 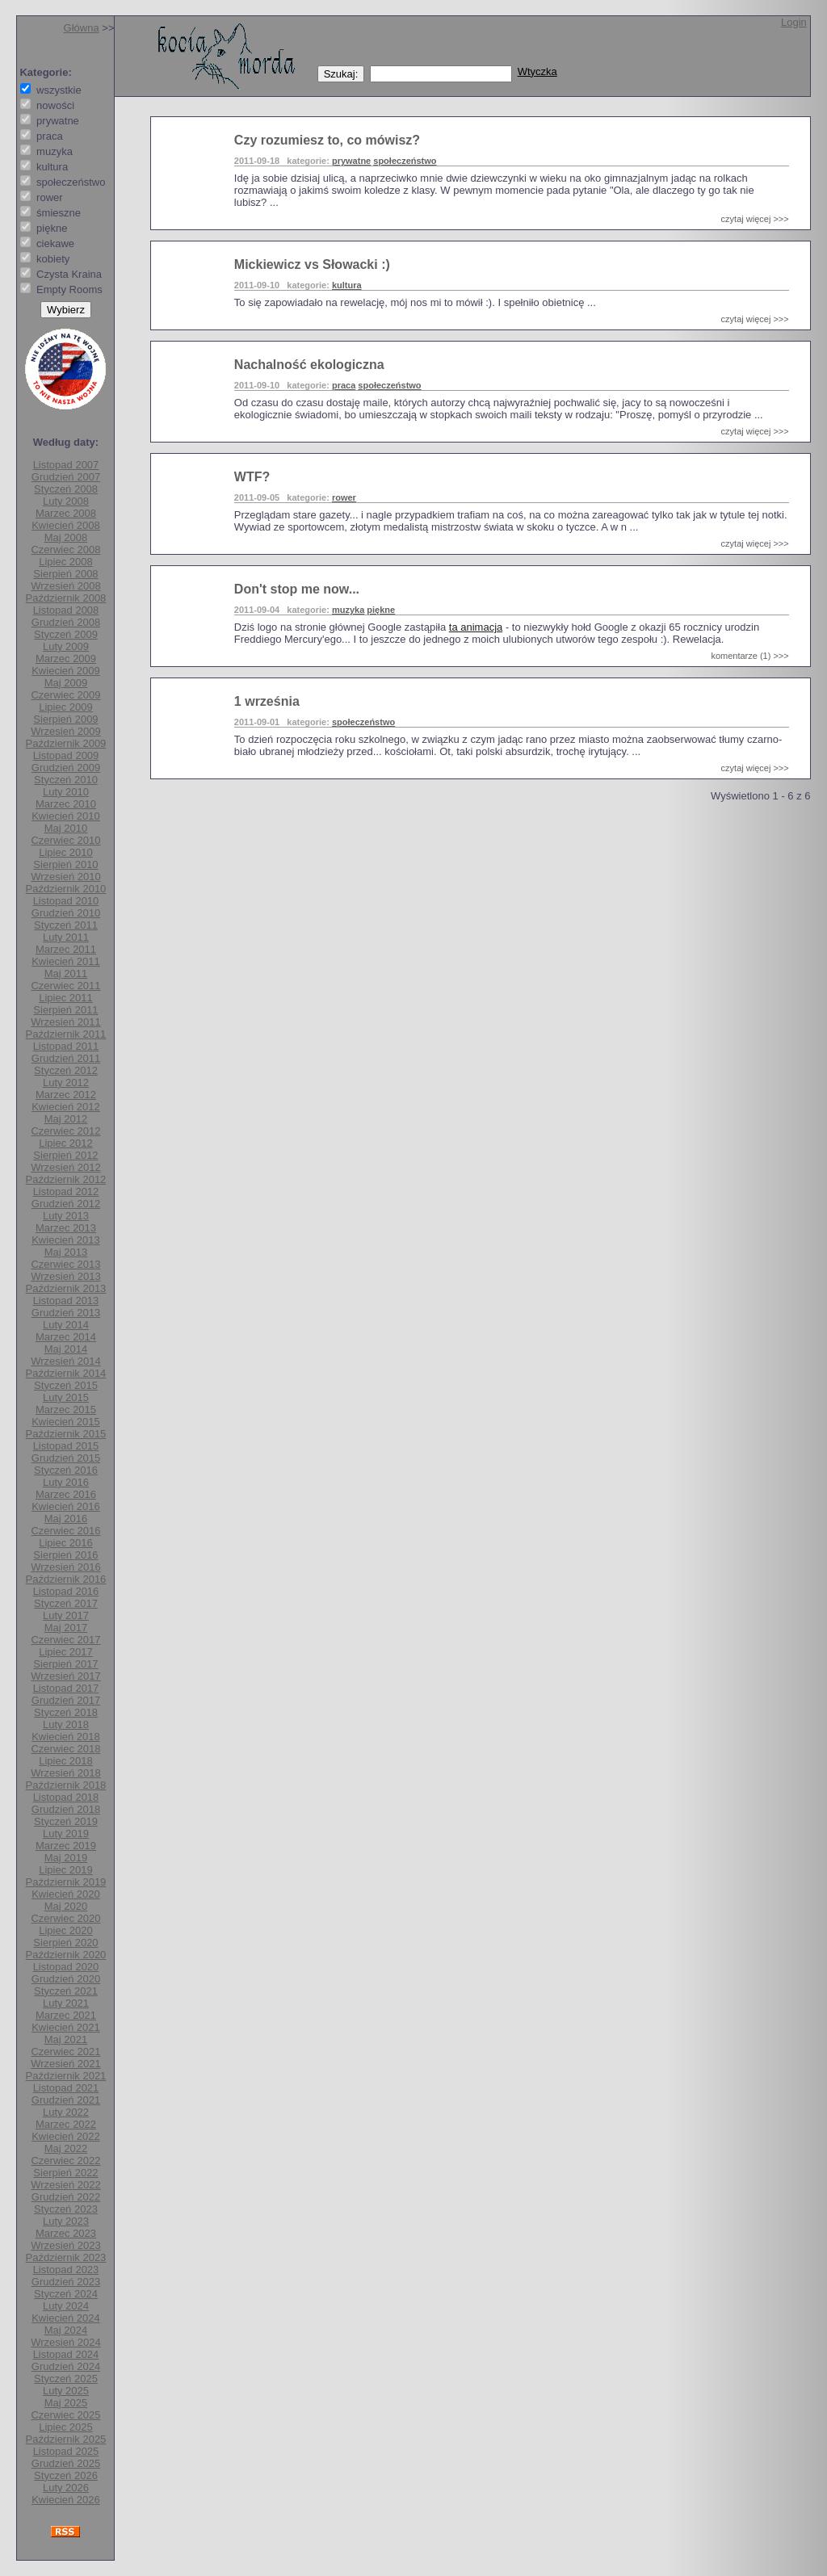 I want to click on Luty 2018, so click(x=66, y=1724).